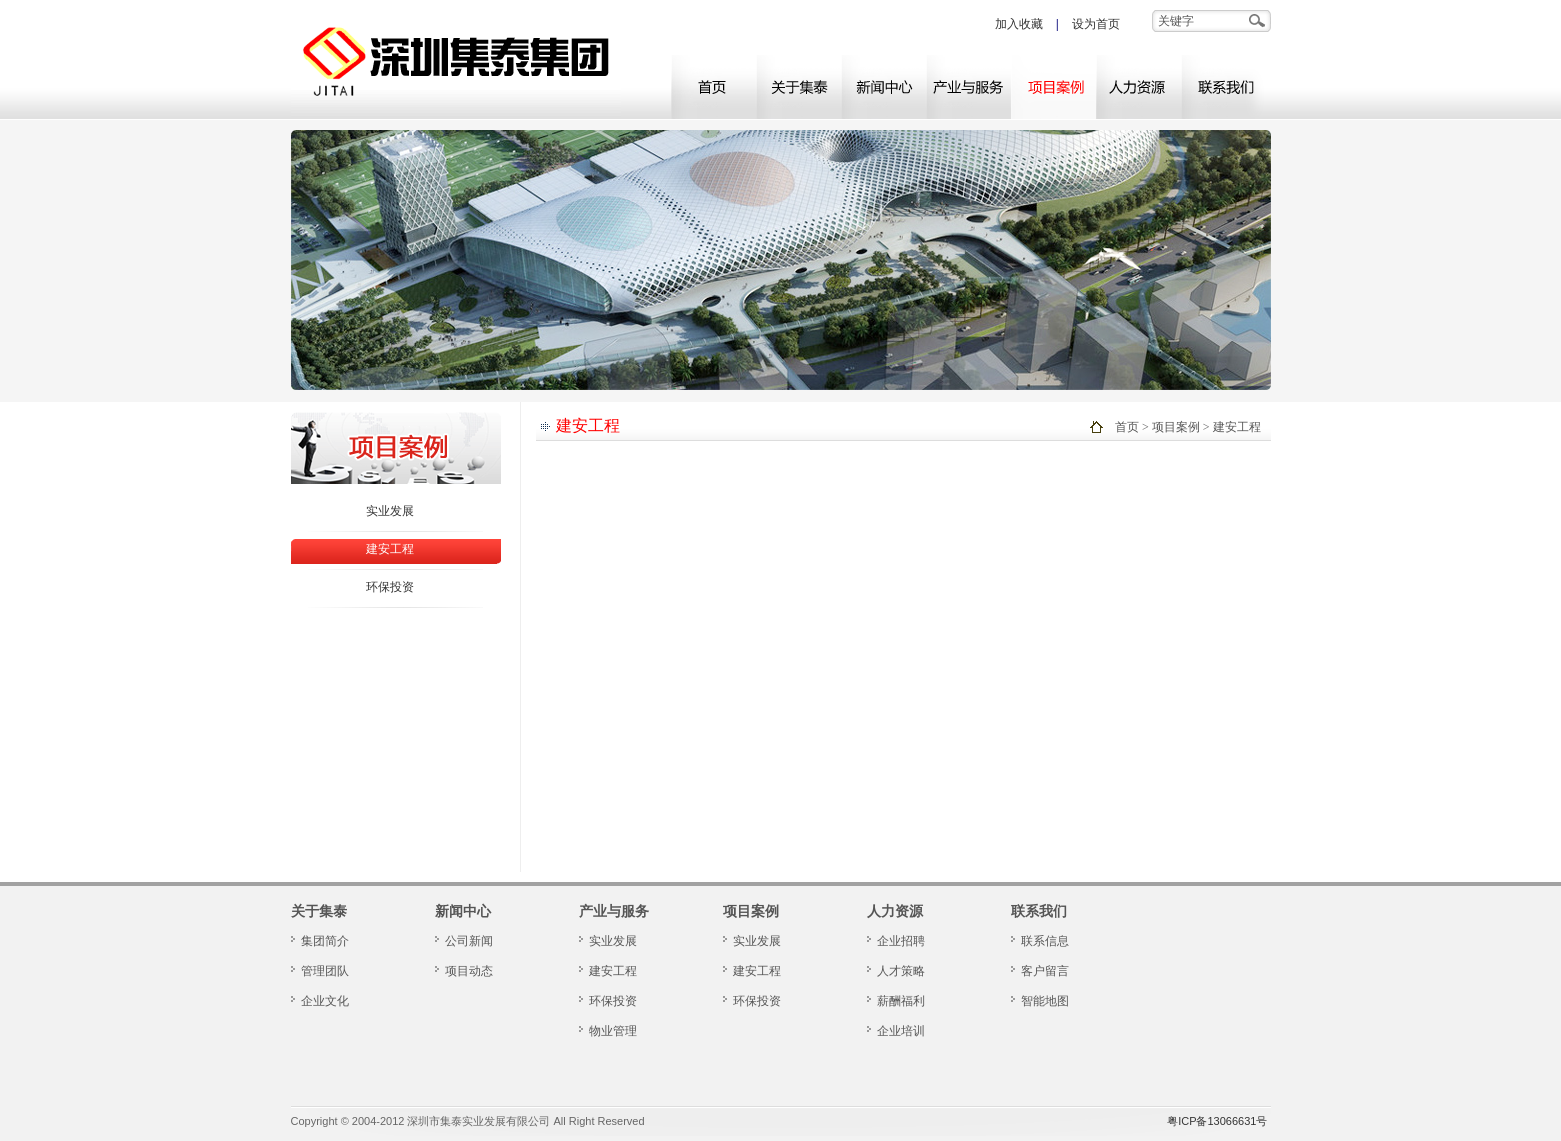  Describe the element at coordinates (1127, 427) in the screenshot. I see `首页` at that location.